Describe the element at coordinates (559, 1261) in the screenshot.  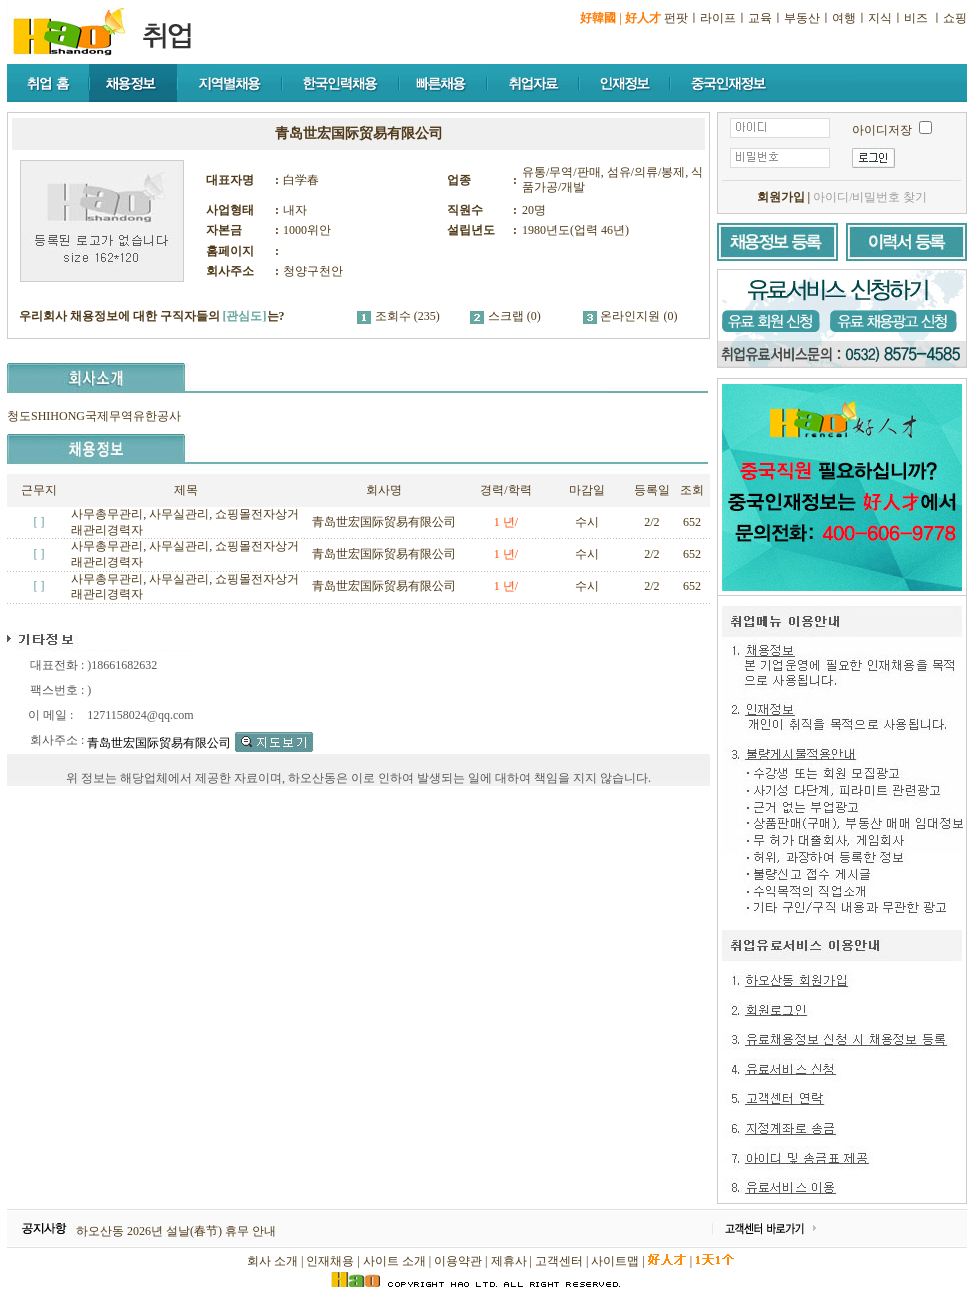
I see `고객센터` at that location.